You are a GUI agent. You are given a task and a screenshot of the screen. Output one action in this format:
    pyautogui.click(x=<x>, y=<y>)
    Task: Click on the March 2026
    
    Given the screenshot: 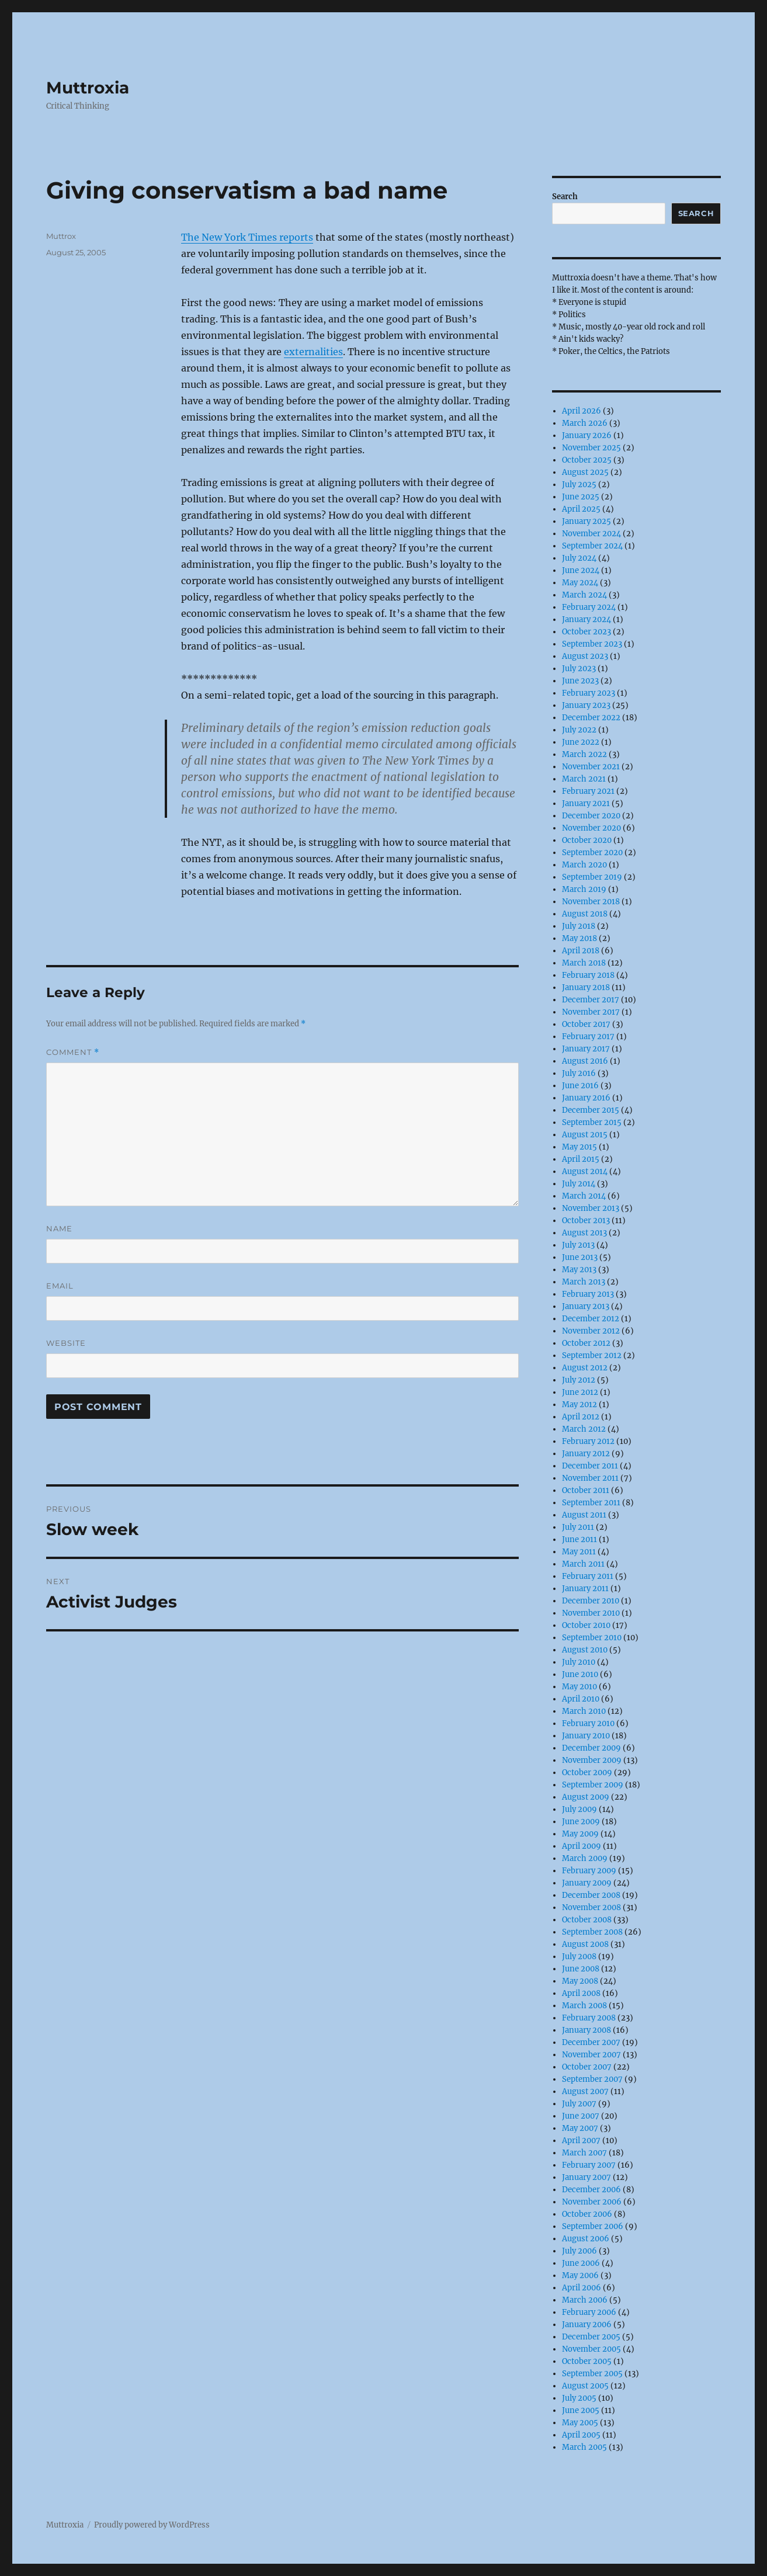 What is the action you would take?
    pyautogui.click(x=585, y=423)
    